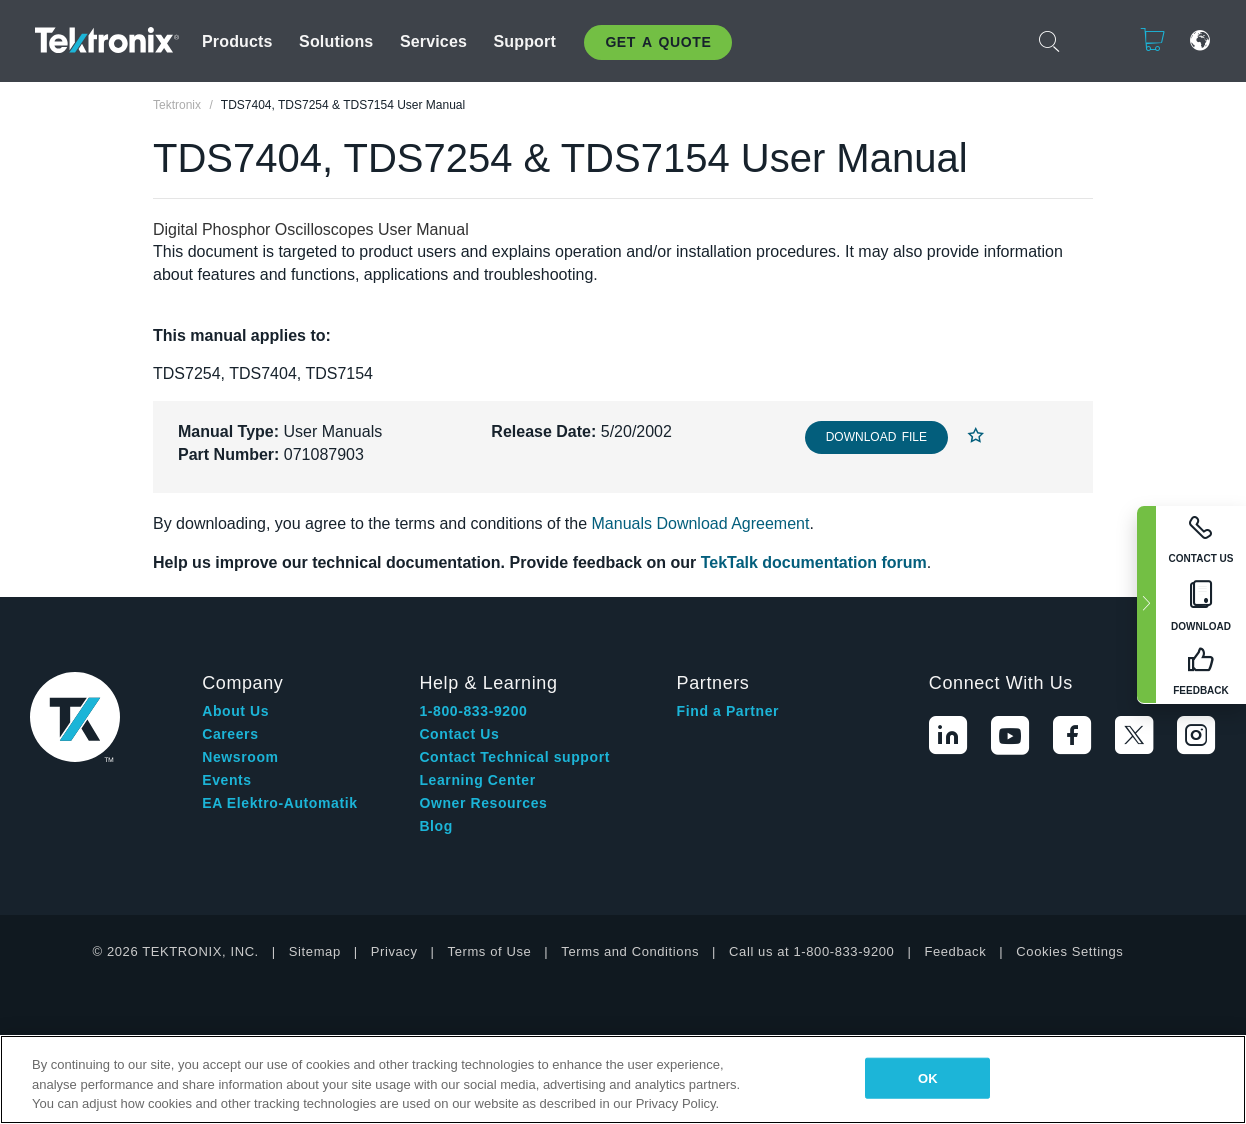 The height and width of the screenshot is (1124, 1246). I want to click on Newsroom, so click(240, 757).